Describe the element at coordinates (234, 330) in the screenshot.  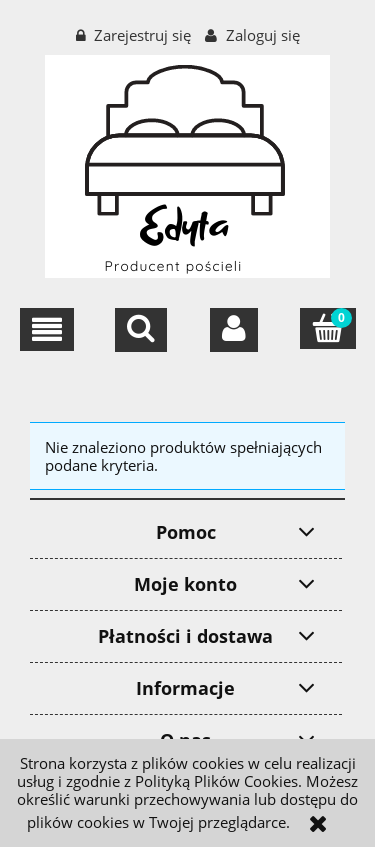
I see `[Moje konto]` at that location.